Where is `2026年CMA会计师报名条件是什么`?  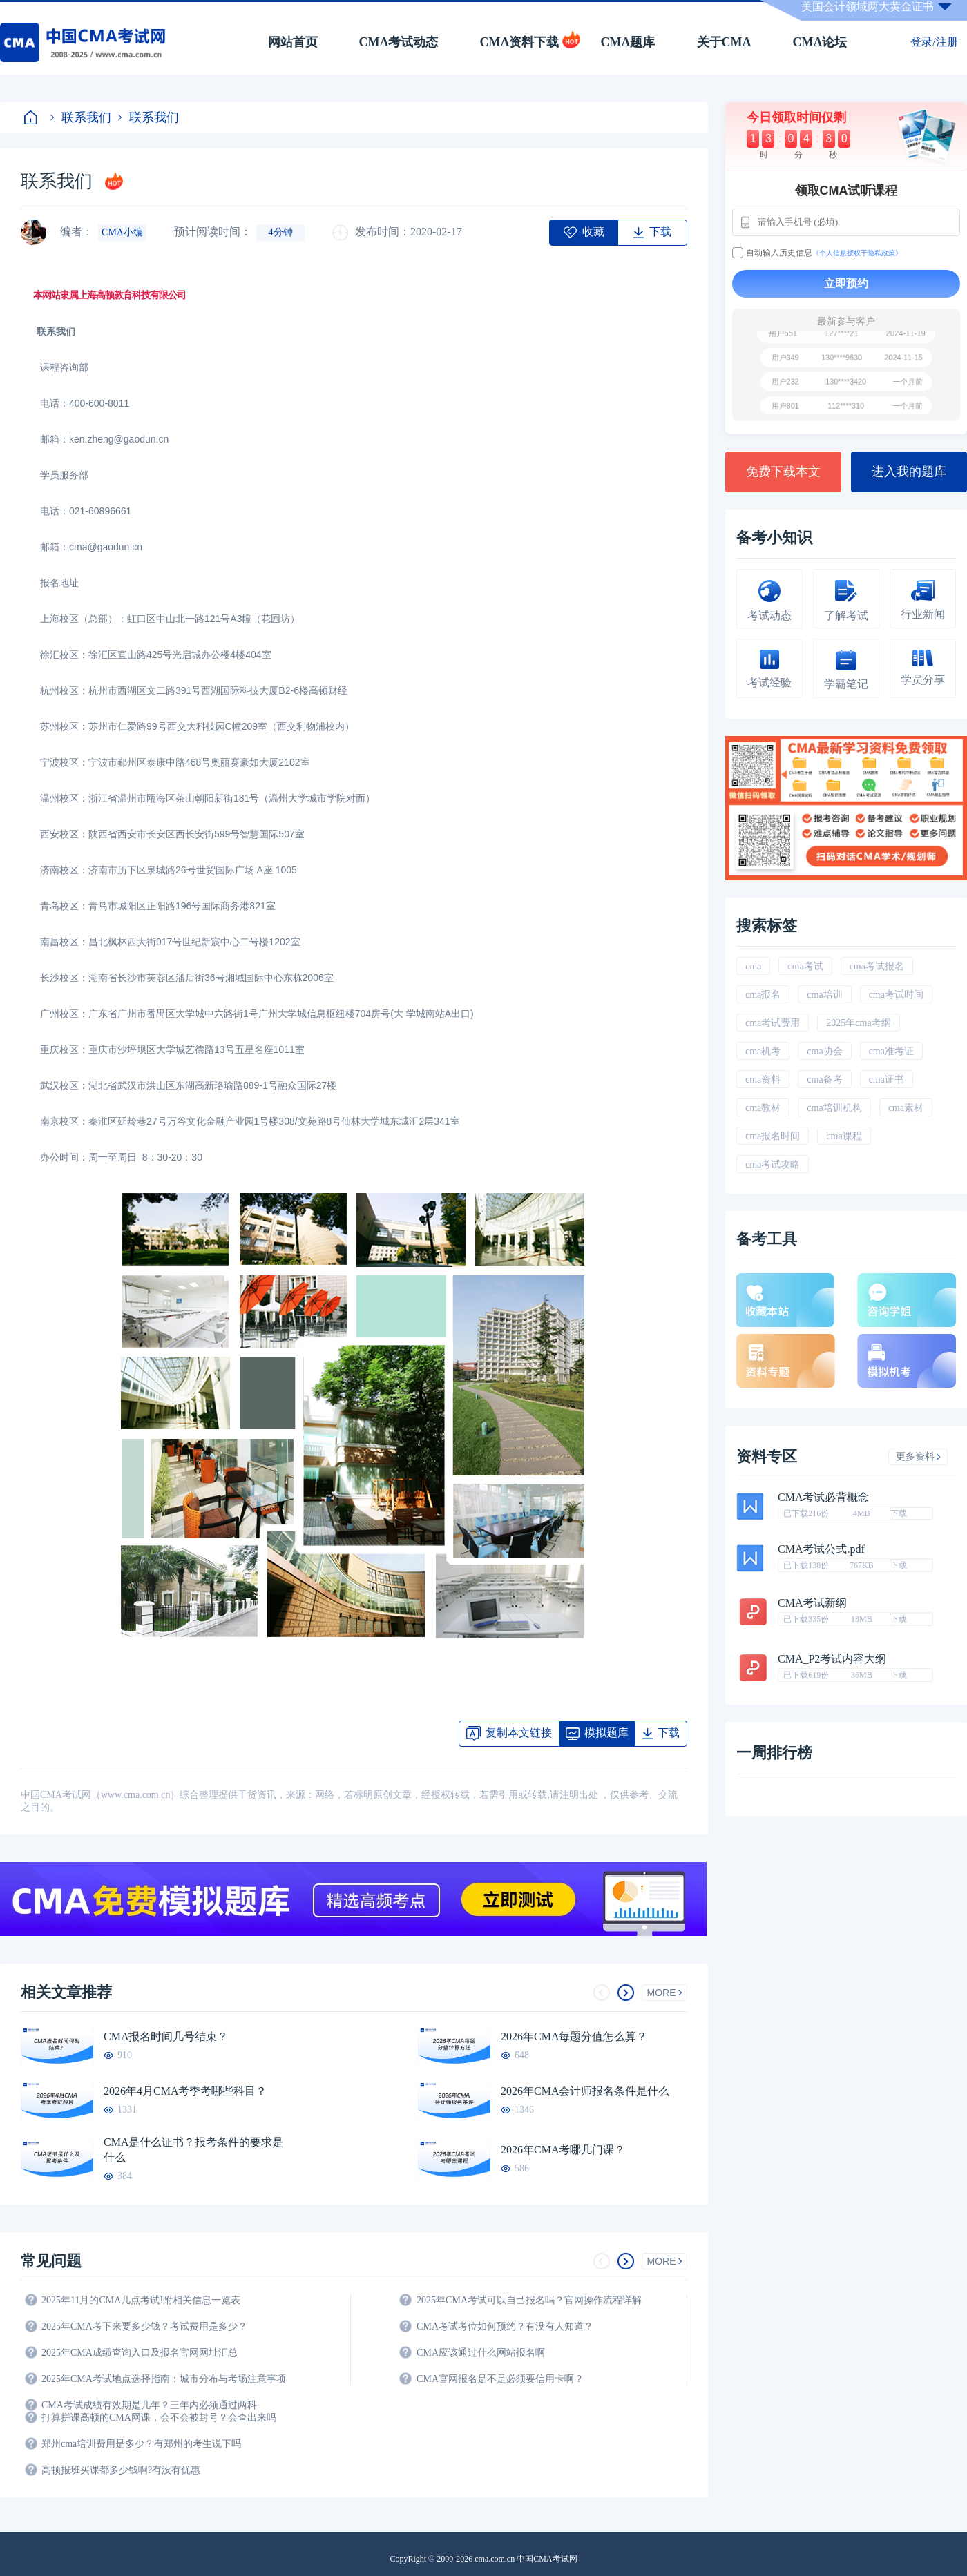
2026年CMA会计师报名条件是什么 is located at coordinates (585, 2091).